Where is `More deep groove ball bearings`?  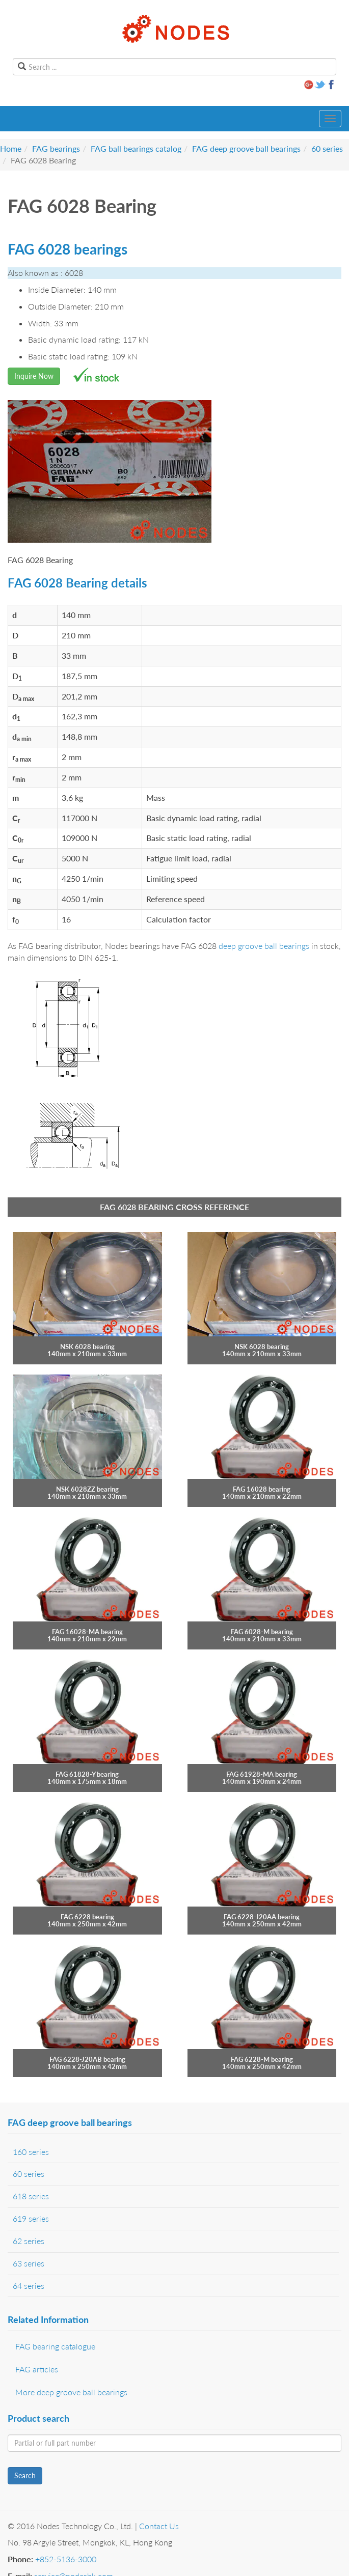 More deep groove ball bearings is located at coordinates (71, 2392).